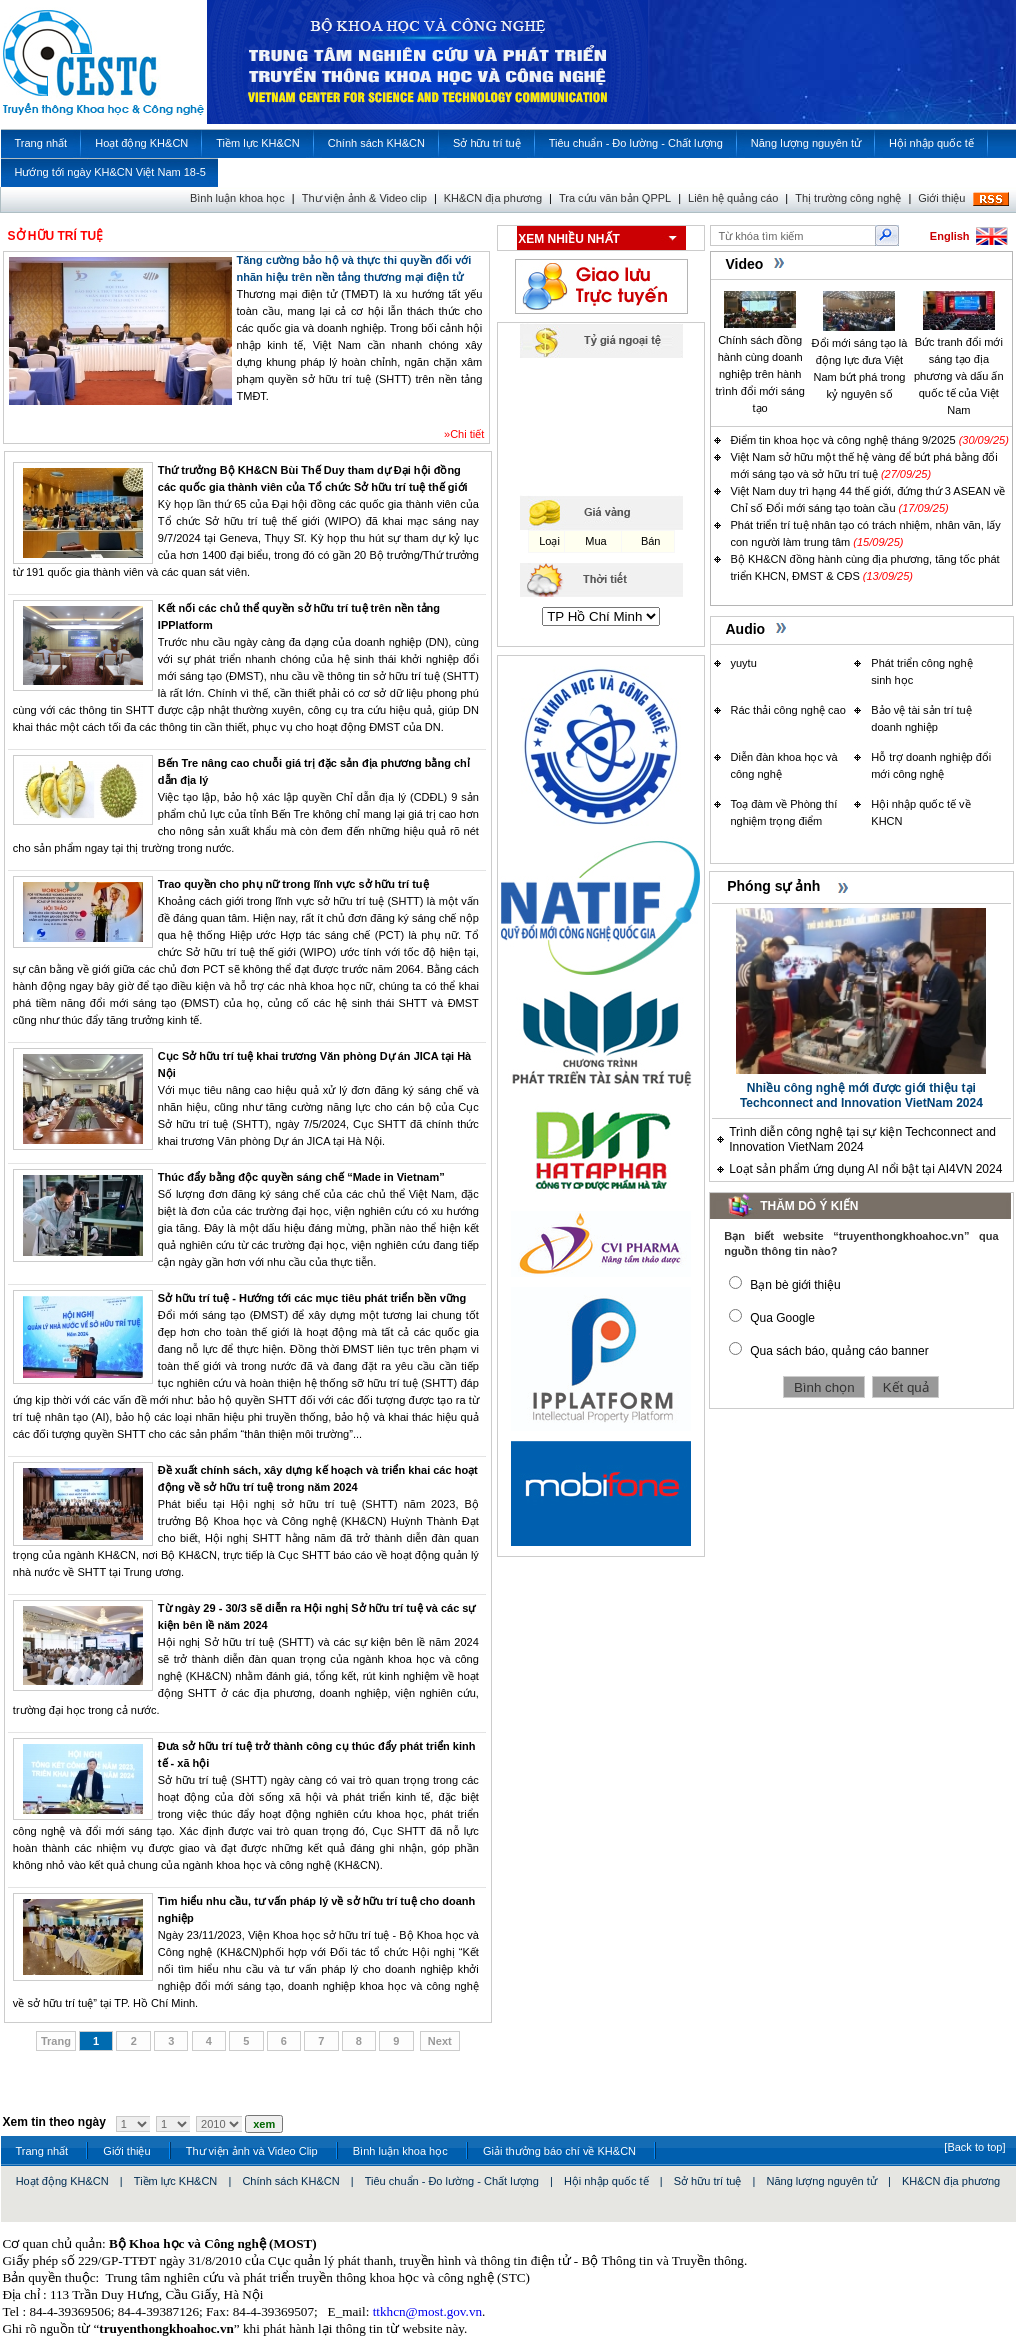 Image resolution: width=1016 pixels, height=2350 pixels. Describe the element at coordinates (493, 198) in the screenshot. I see `KH&CN địa phương` at that location.